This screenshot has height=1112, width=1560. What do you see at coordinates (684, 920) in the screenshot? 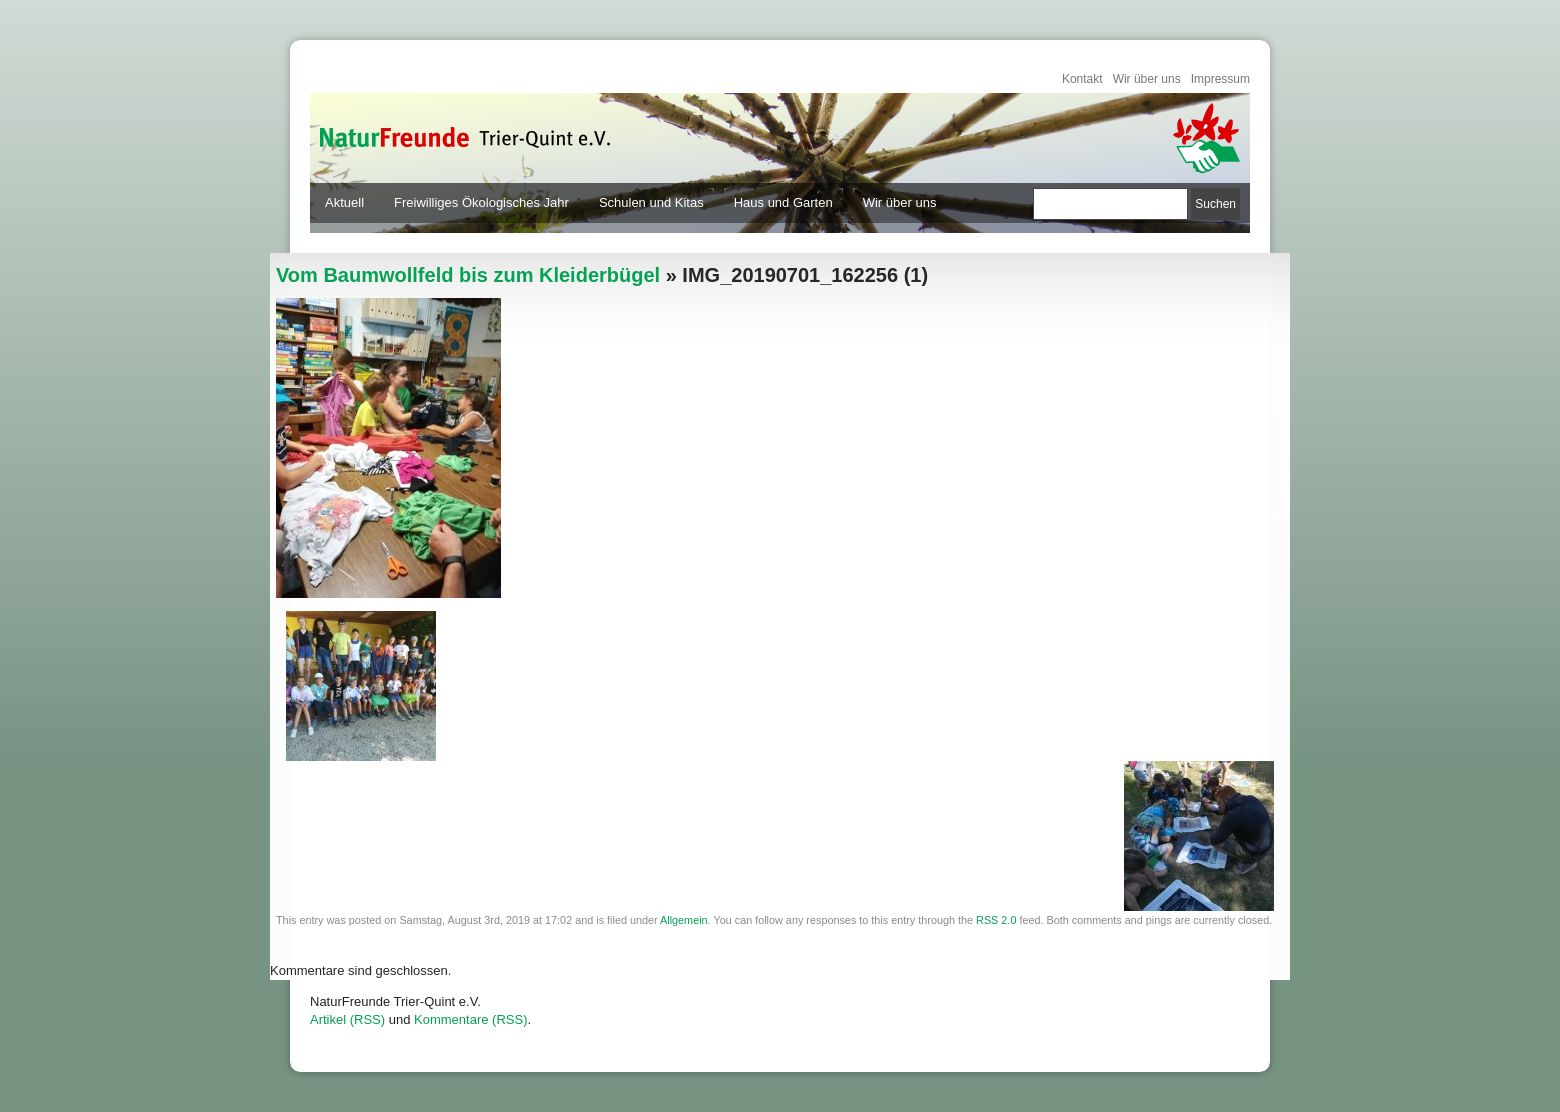
I see `Allgemein` at bounding box center [684, 920].